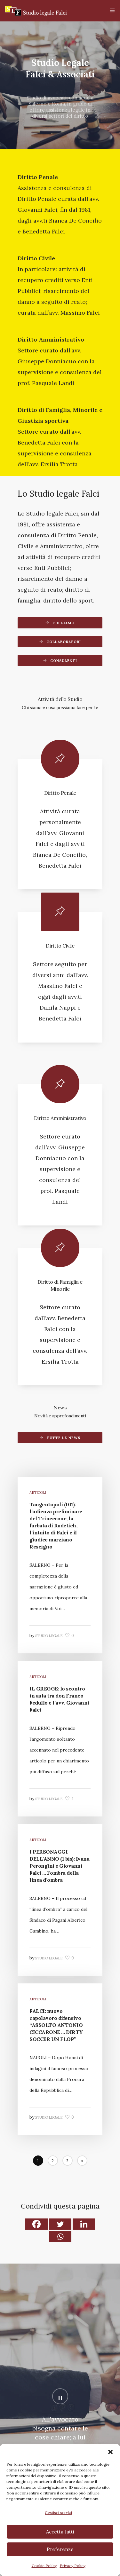 This screenshot has height=2576, width=120. What do you see at coordinates (84, 2224) in the screenshot?
I see `[Linkedin]` at bounding box center [84, 2224].